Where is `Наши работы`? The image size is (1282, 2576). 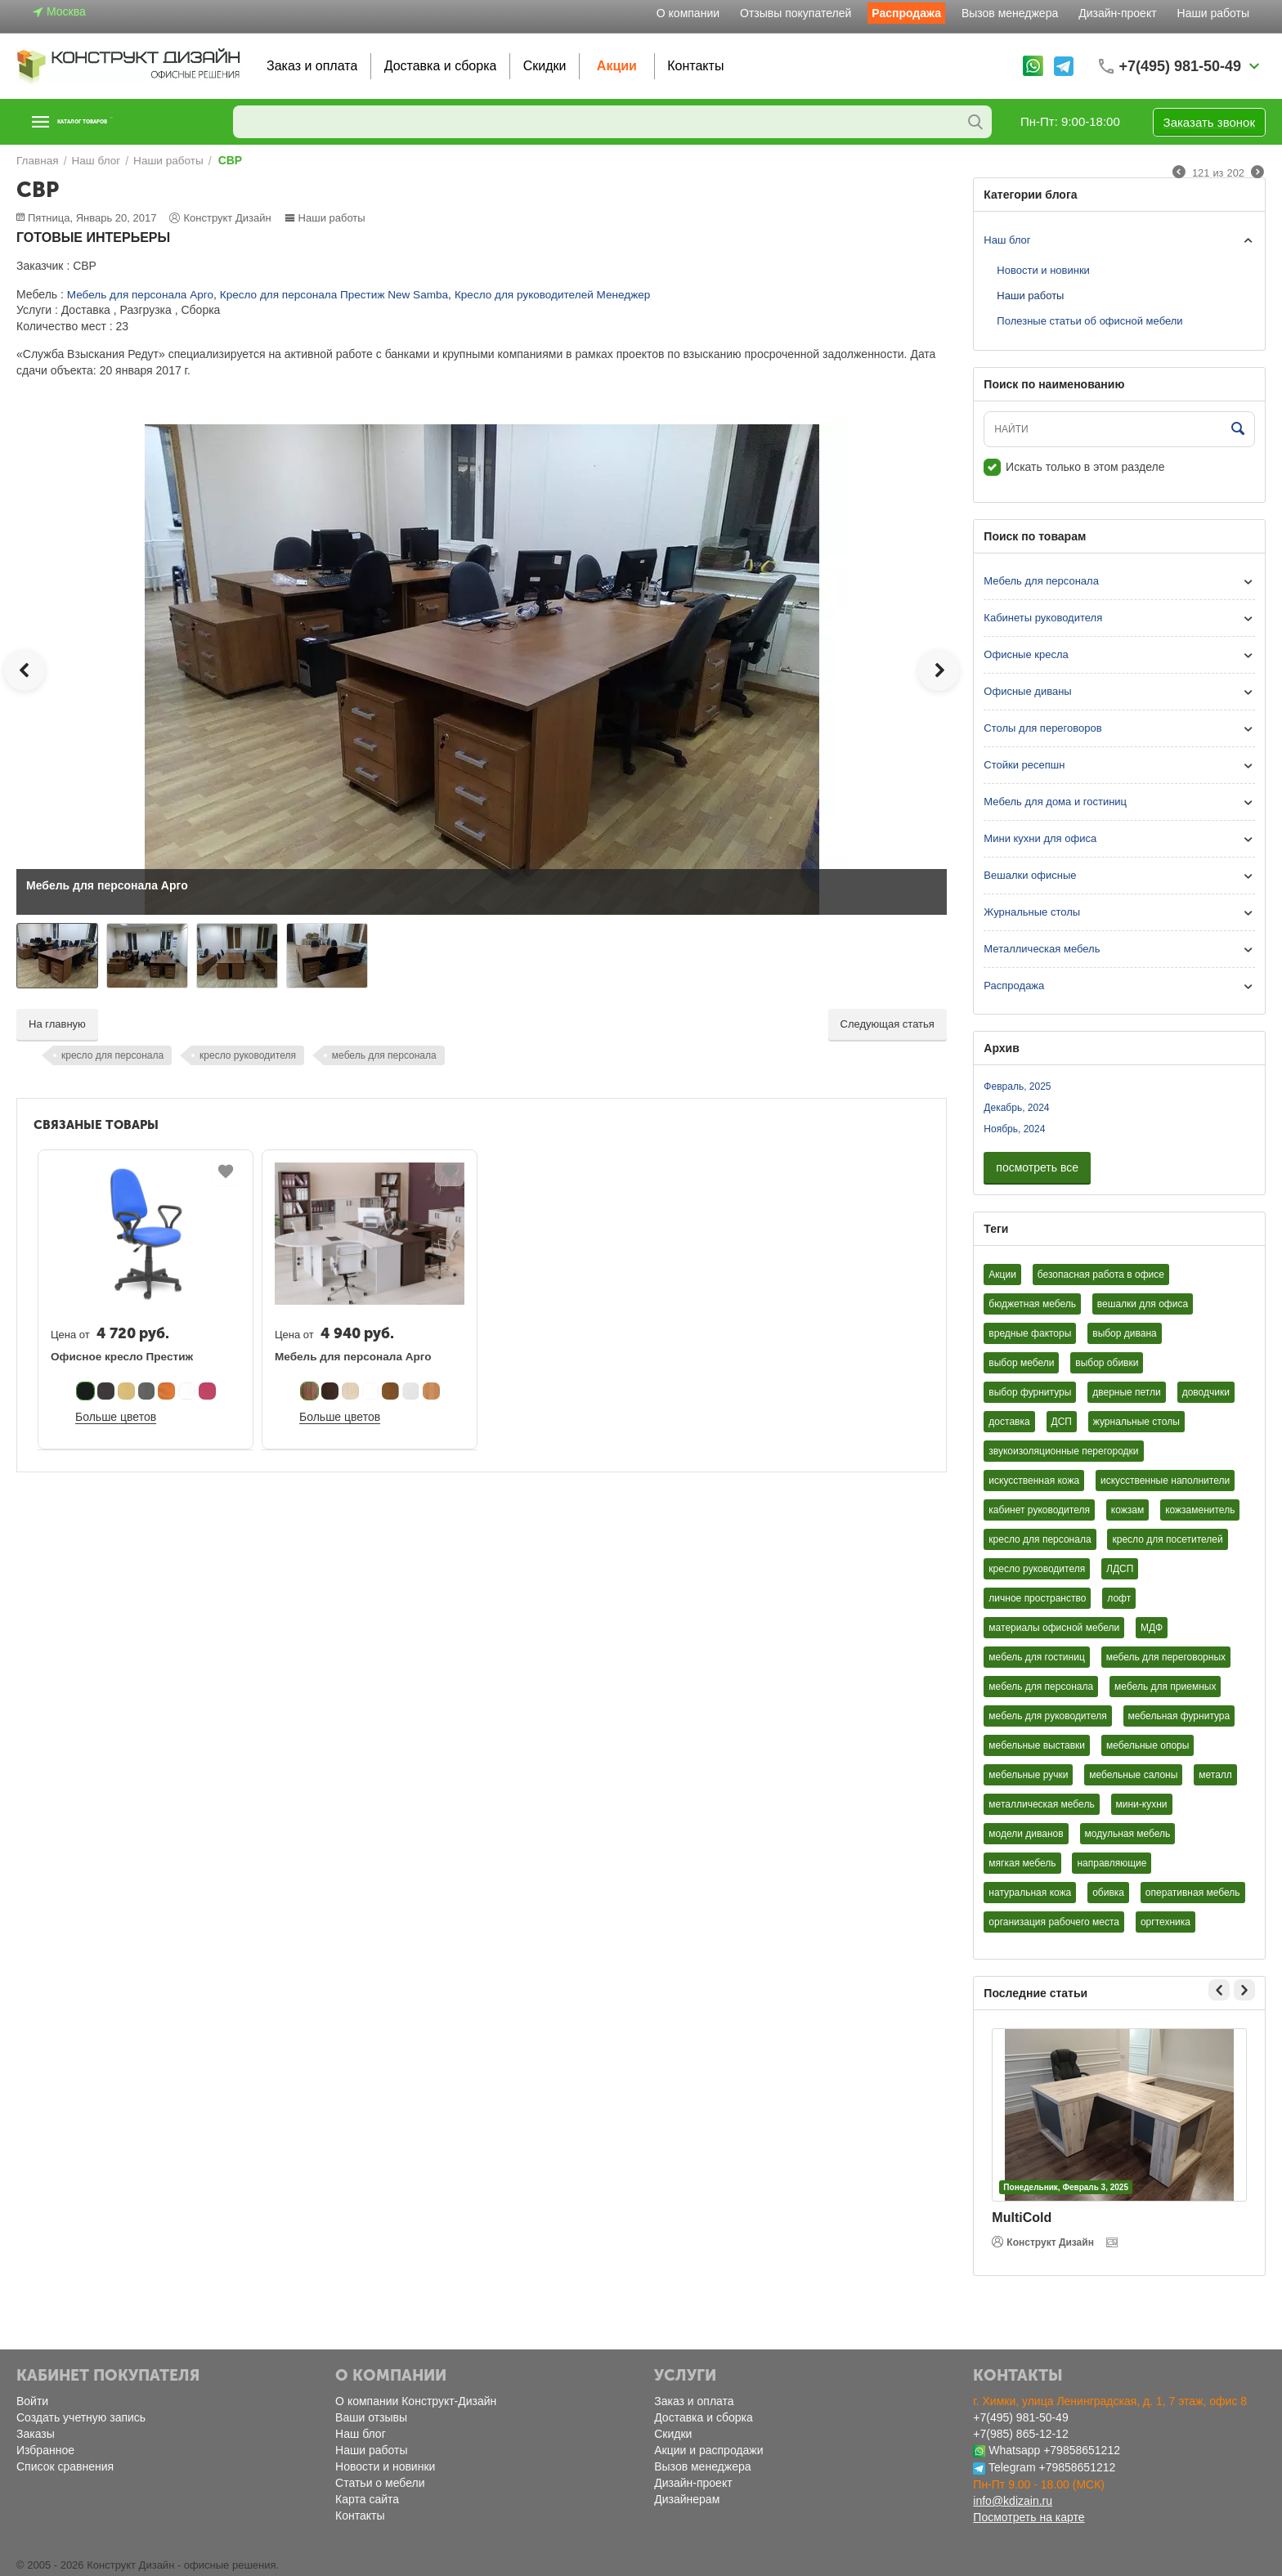 Наши работы is located at coordinates (1213, 13).